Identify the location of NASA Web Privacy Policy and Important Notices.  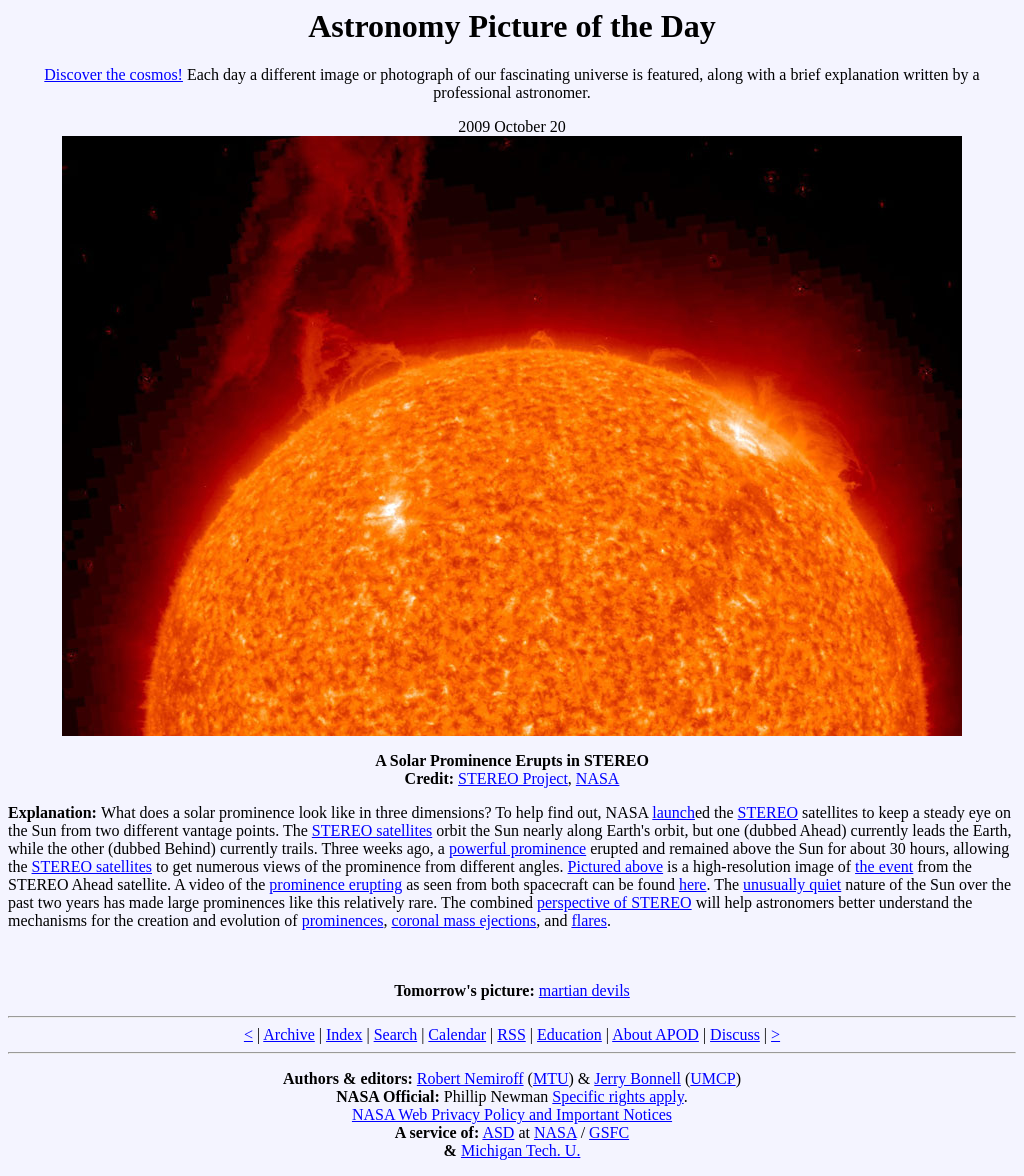
(512, 1114).